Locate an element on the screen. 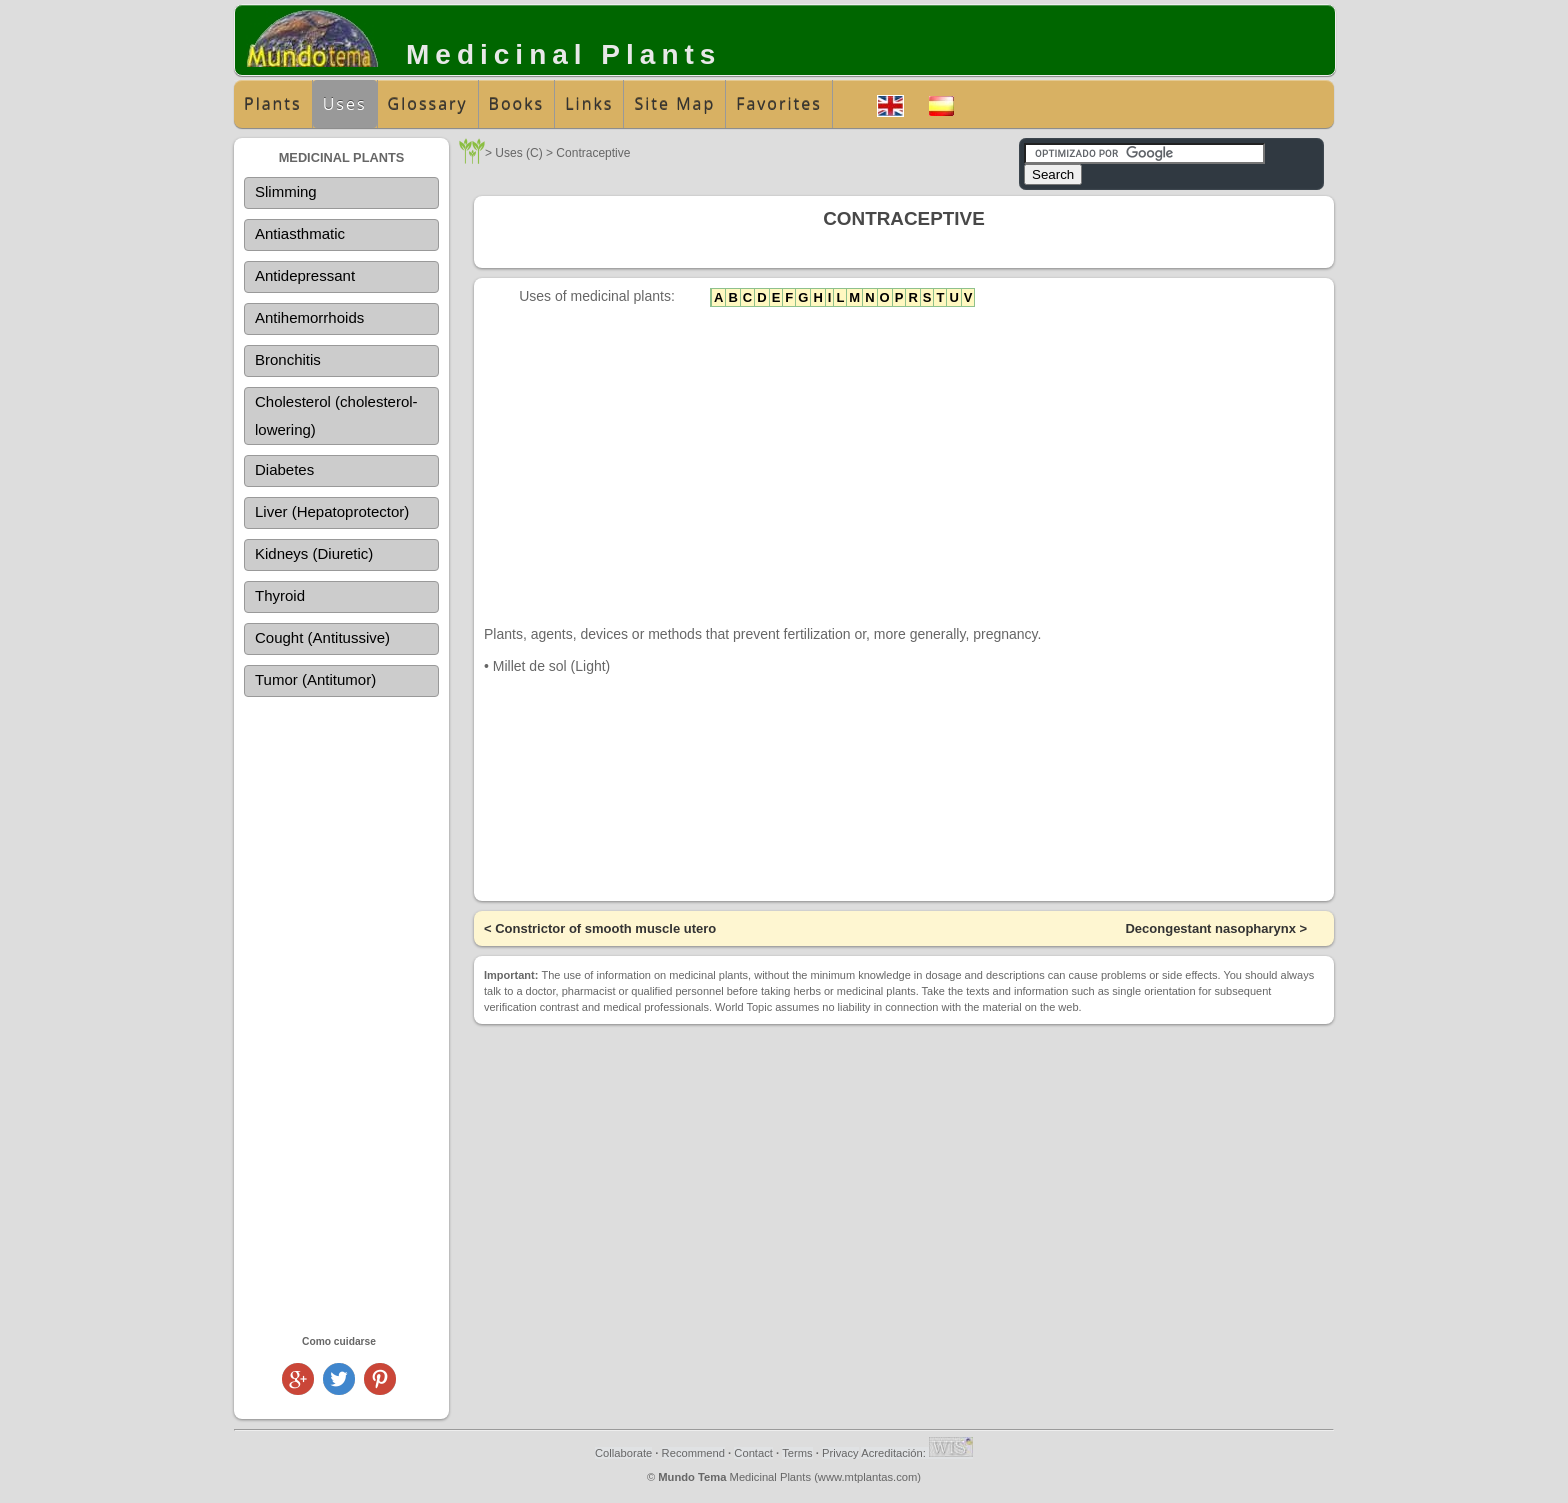 Image resolution: width=1568 pixels, height=1503 pixels. Thyroid is located at coordinates (280, 595).